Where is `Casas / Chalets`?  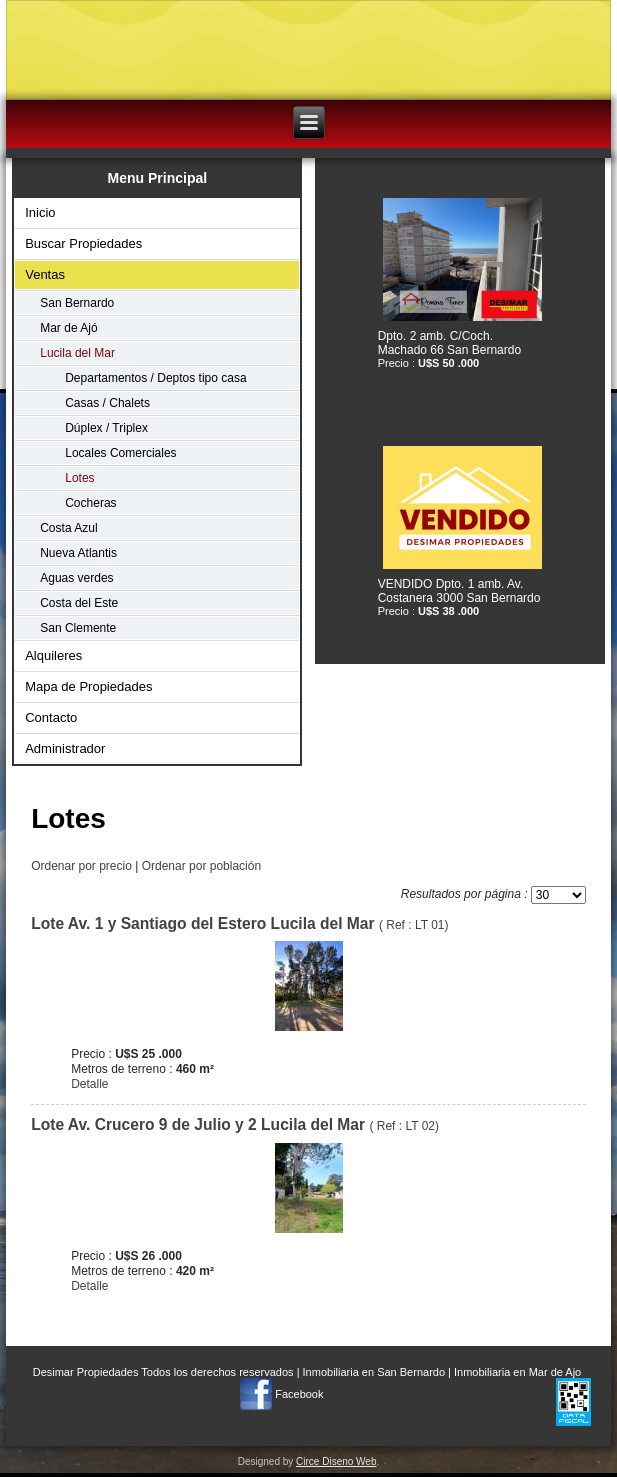
Casas / Chalets is located at coordinates (107, 403).